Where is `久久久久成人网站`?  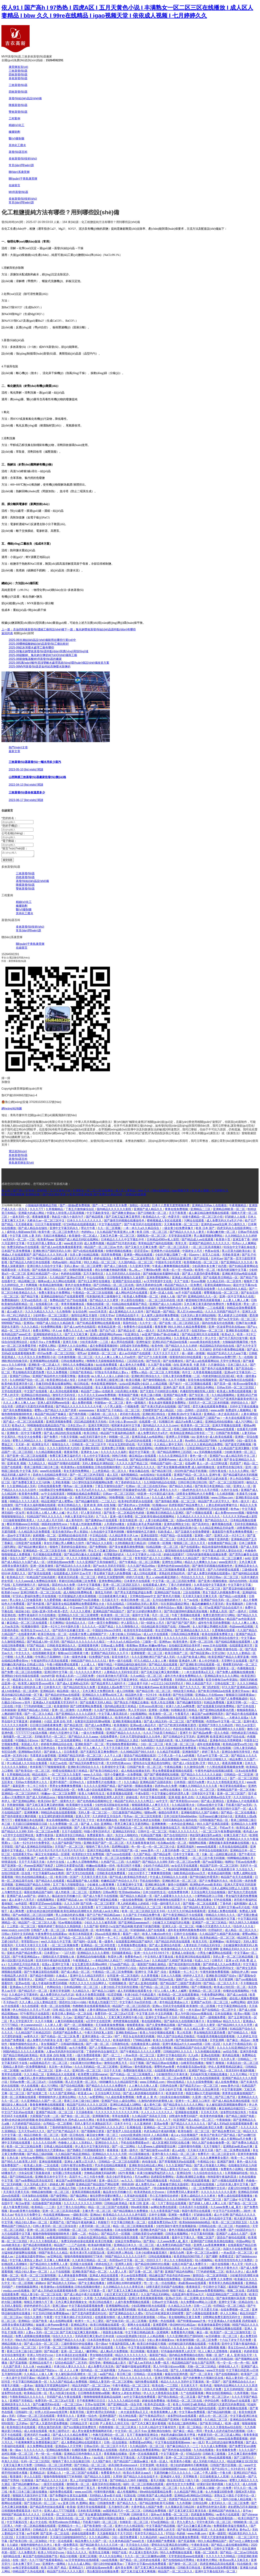
久久久久成人网站 is located at coordinates (80, 2564).